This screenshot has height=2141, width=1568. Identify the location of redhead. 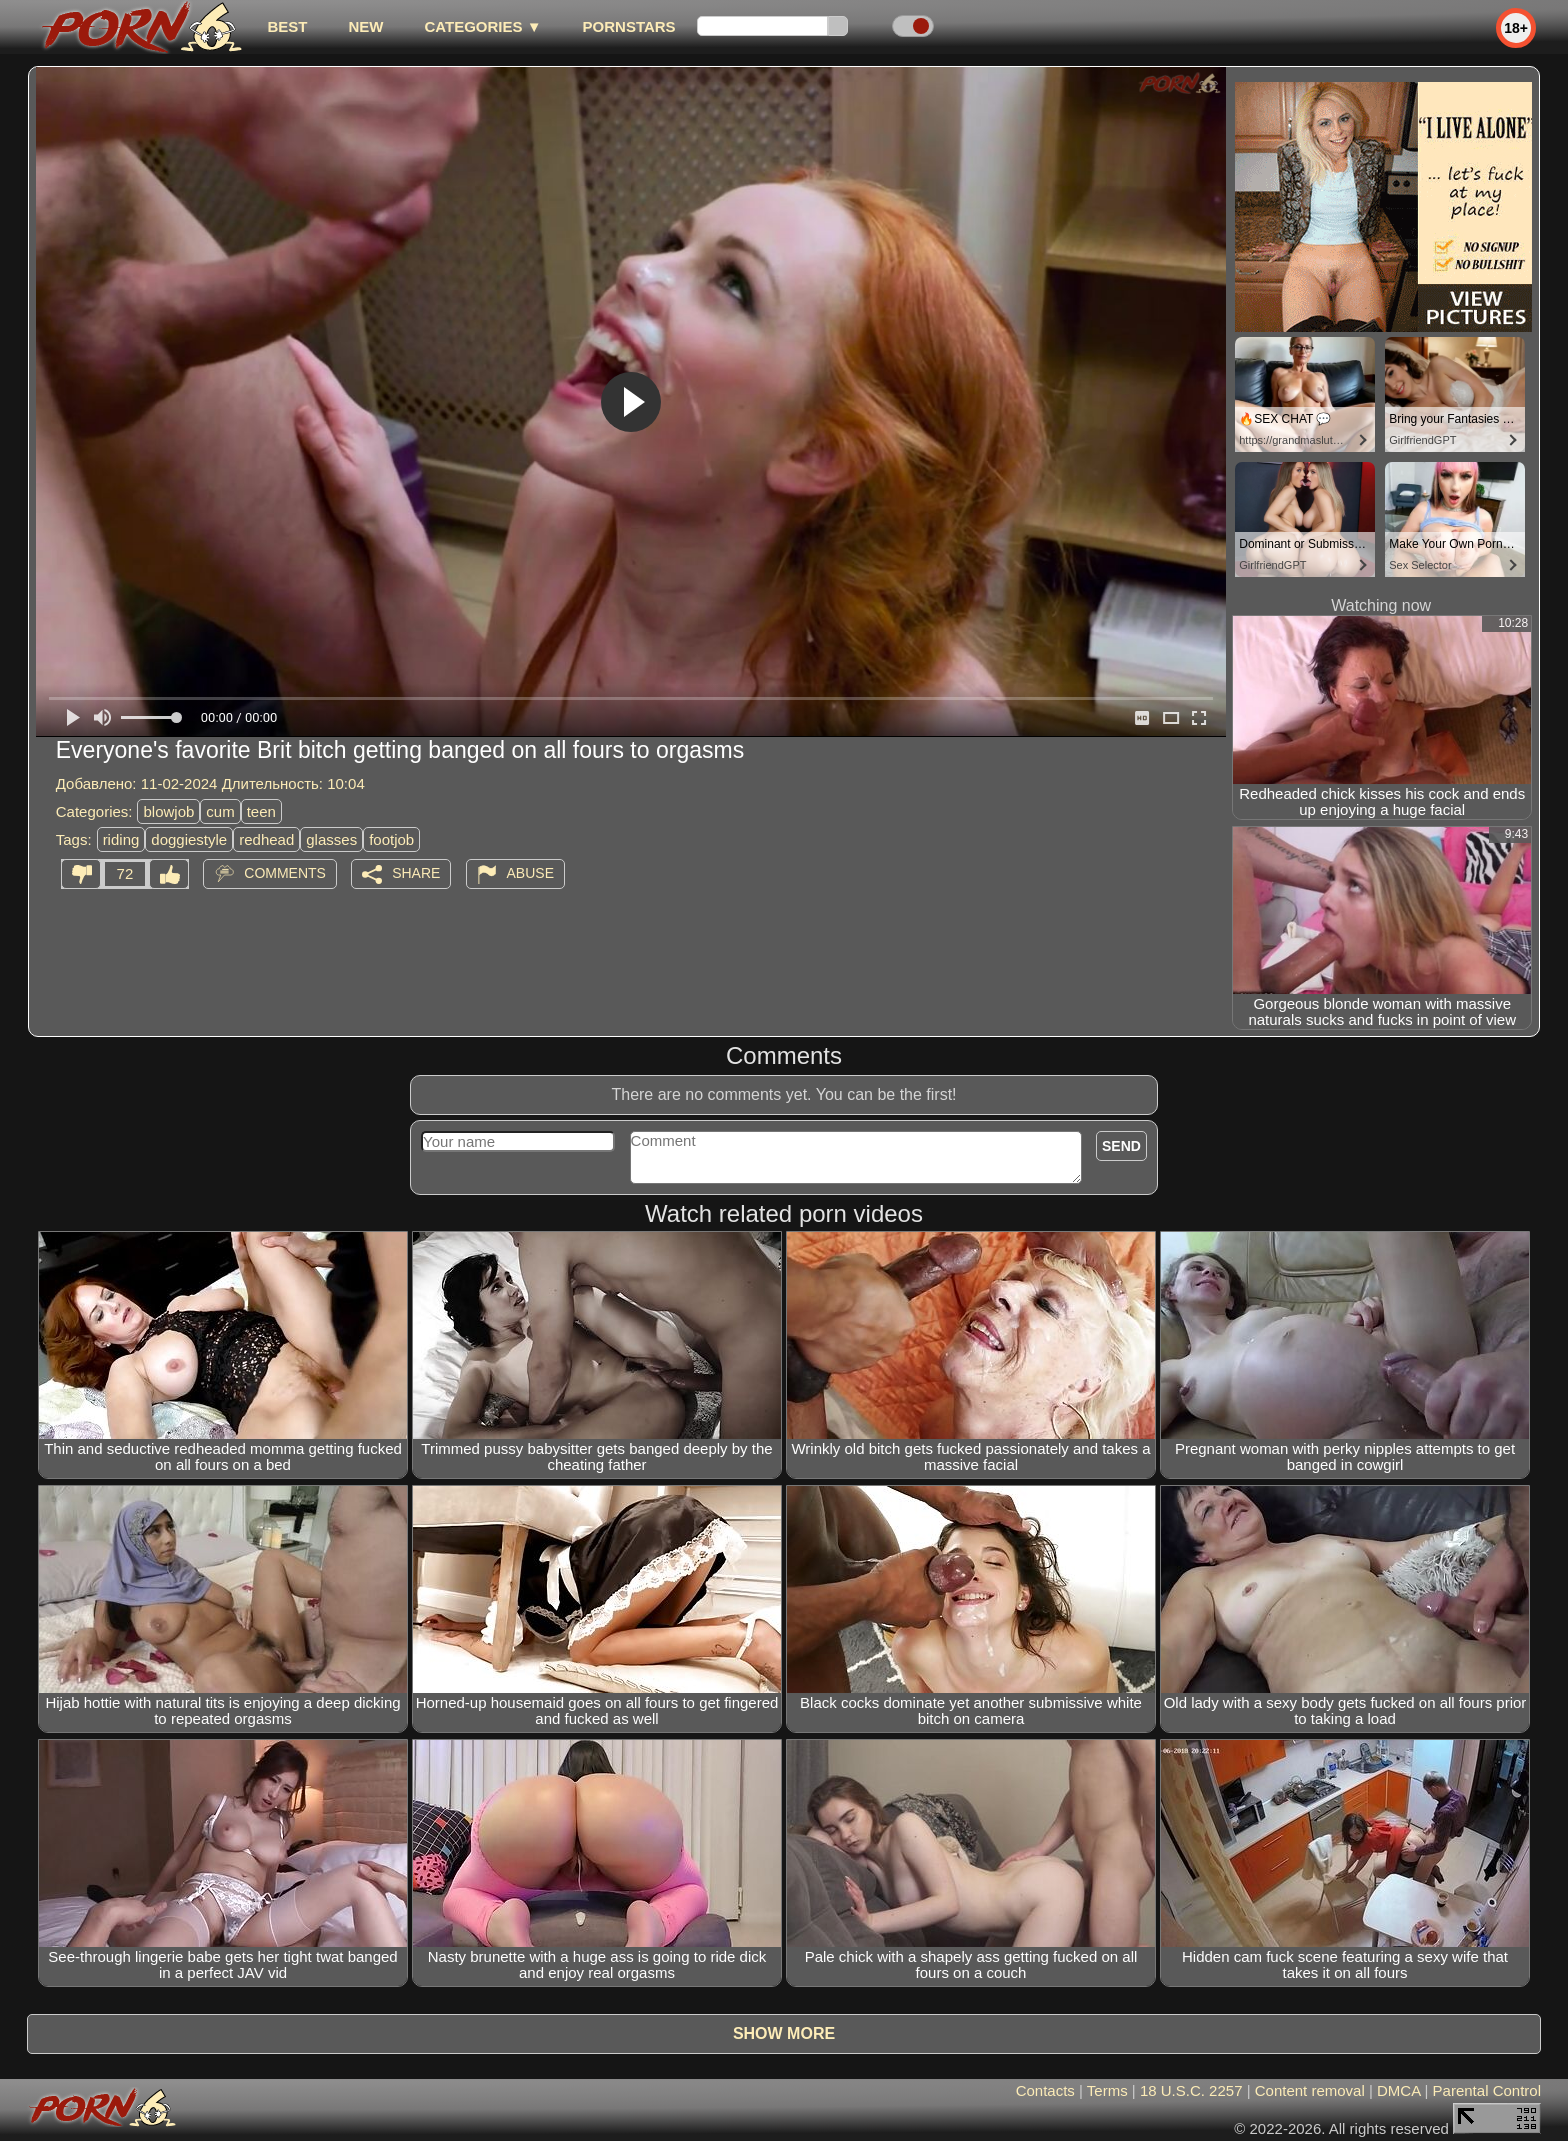
(266, 839).